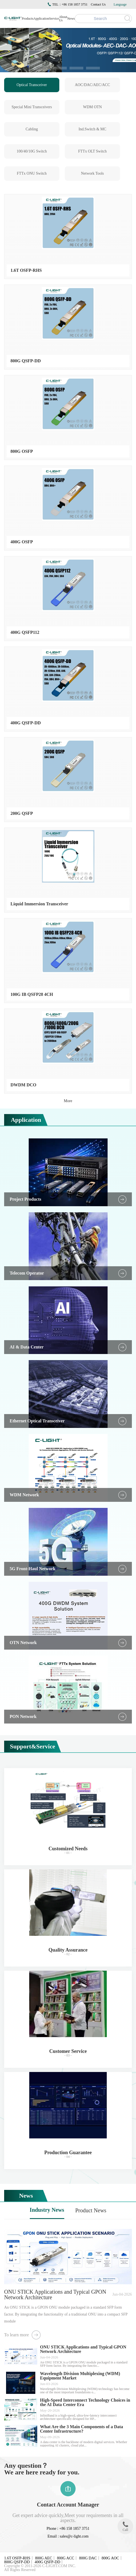  Describe the element at coordinates (47, 2562) in the screenshot. I see `400G QSFP-DD` at that location.